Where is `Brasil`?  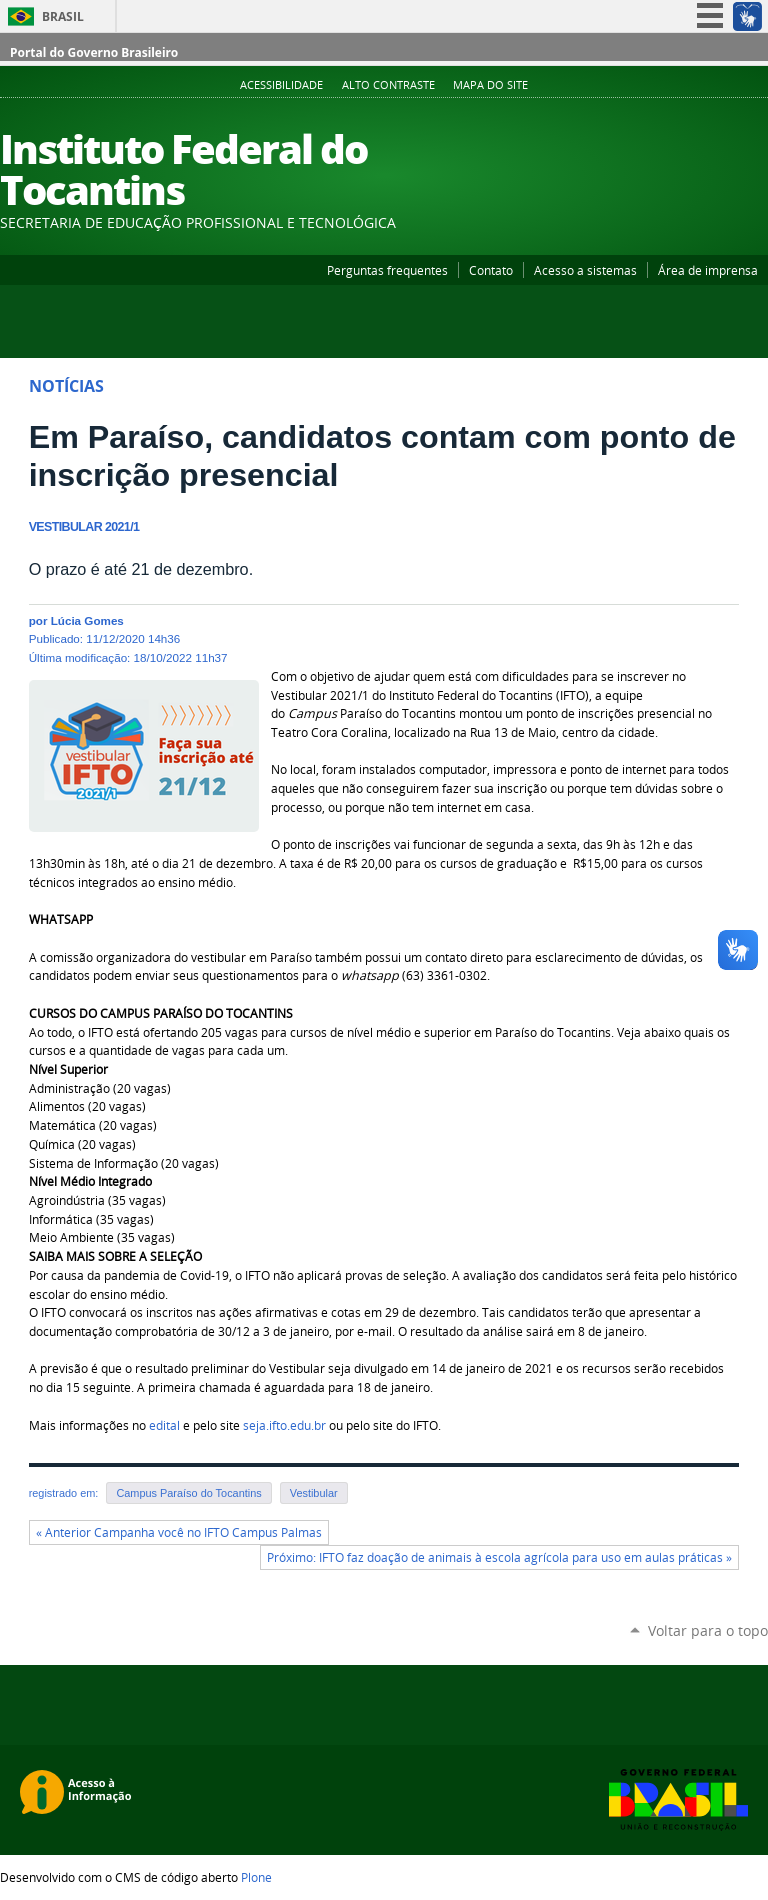
Brasil is located at coordinates (63, 16).